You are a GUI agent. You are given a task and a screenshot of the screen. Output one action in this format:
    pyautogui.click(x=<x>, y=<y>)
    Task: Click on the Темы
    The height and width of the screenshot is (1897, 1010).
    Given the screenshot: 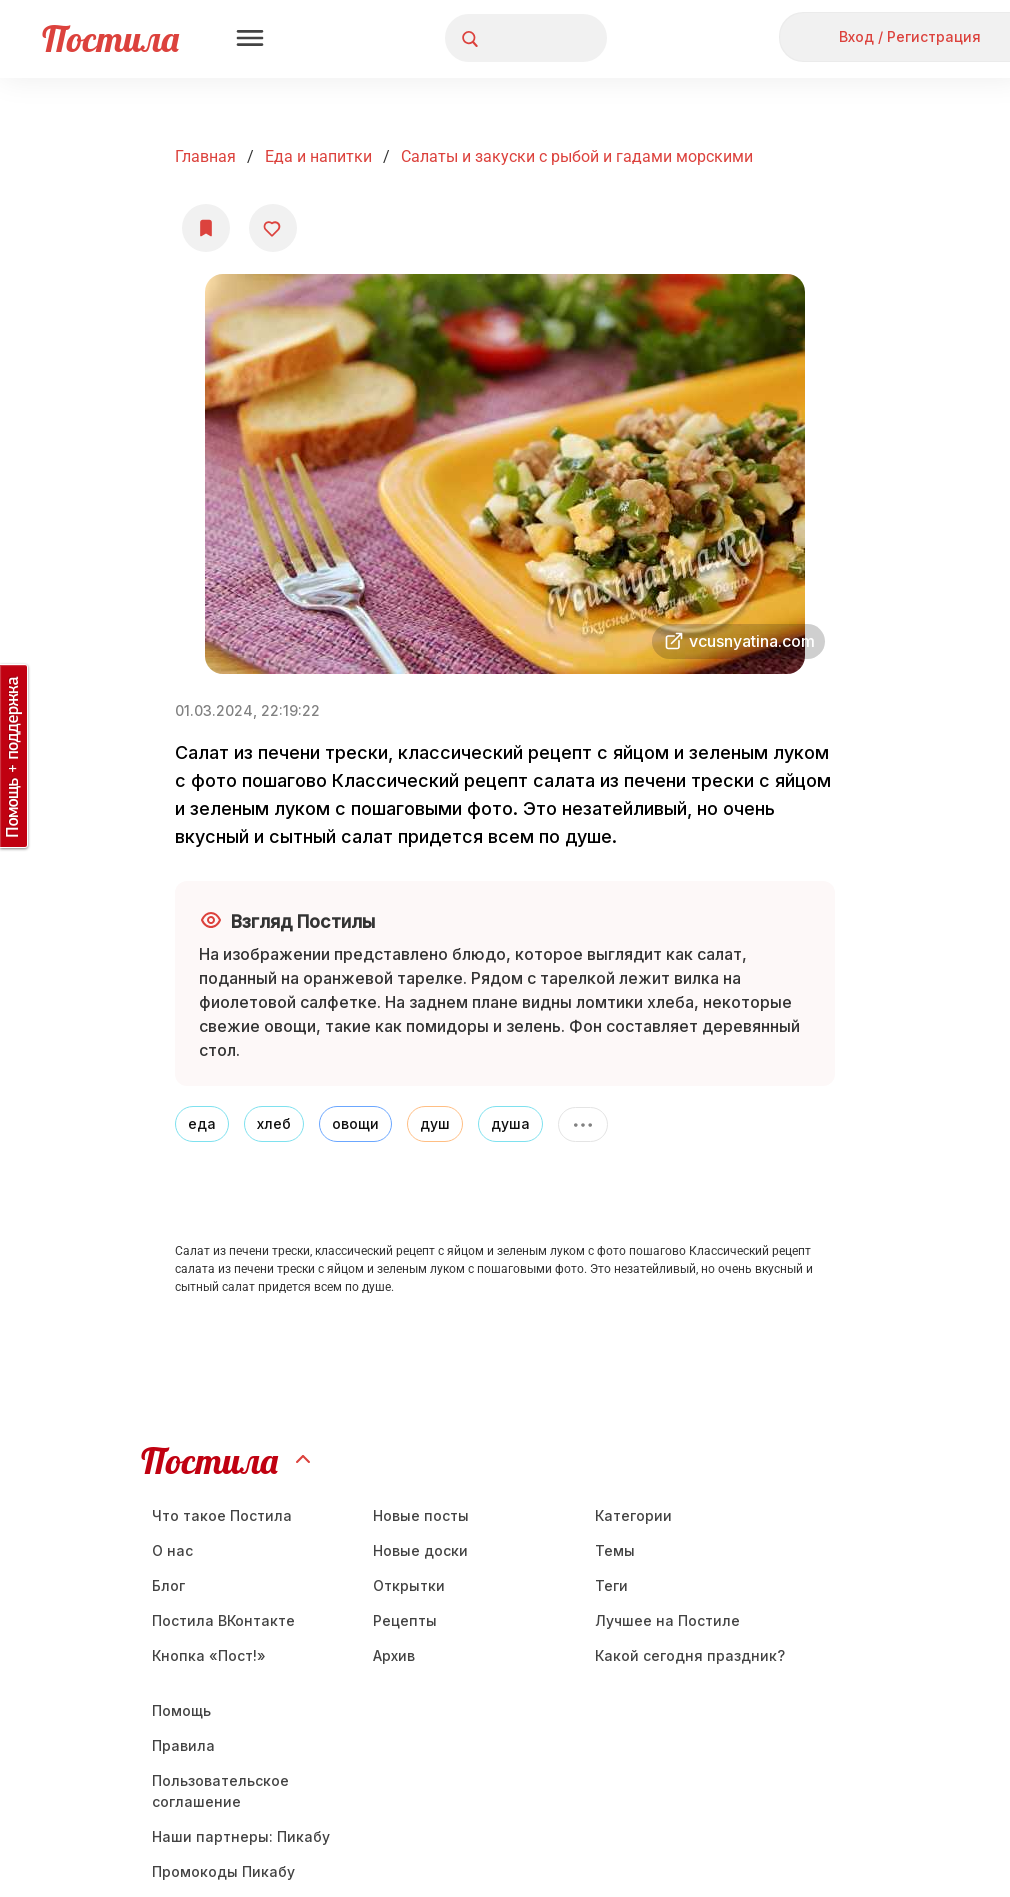 What is the action you would take?
    pyautogui.click(x=615, y=1550)
    